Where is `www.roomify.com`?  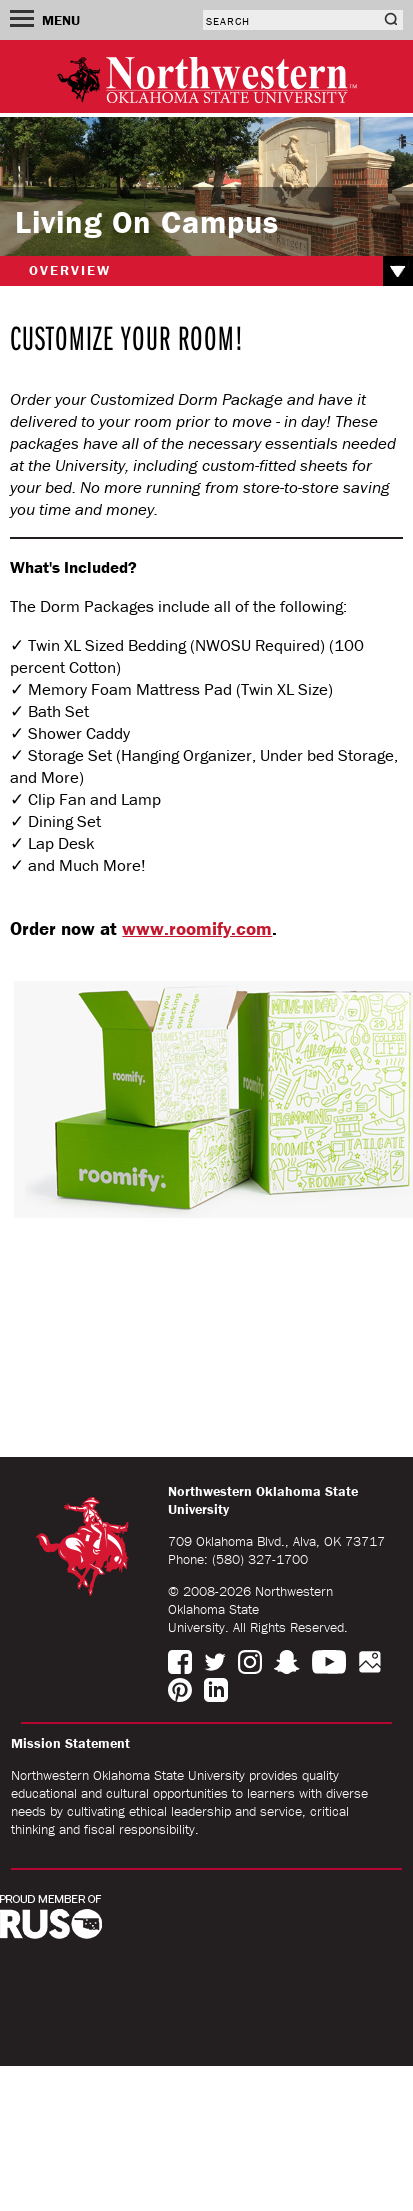
www.roomify.com is located at coordinates (197, 928).